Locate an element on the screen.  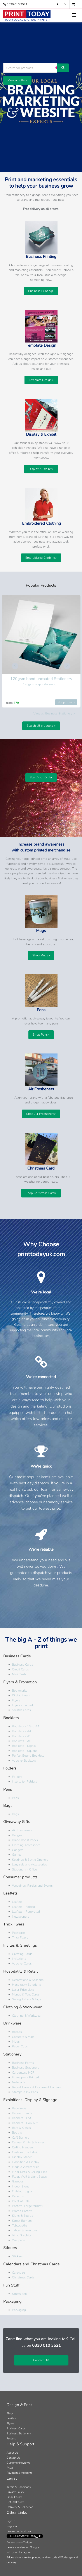
120gsm bond uncoated Stationery is located at coordinates (41, 678).